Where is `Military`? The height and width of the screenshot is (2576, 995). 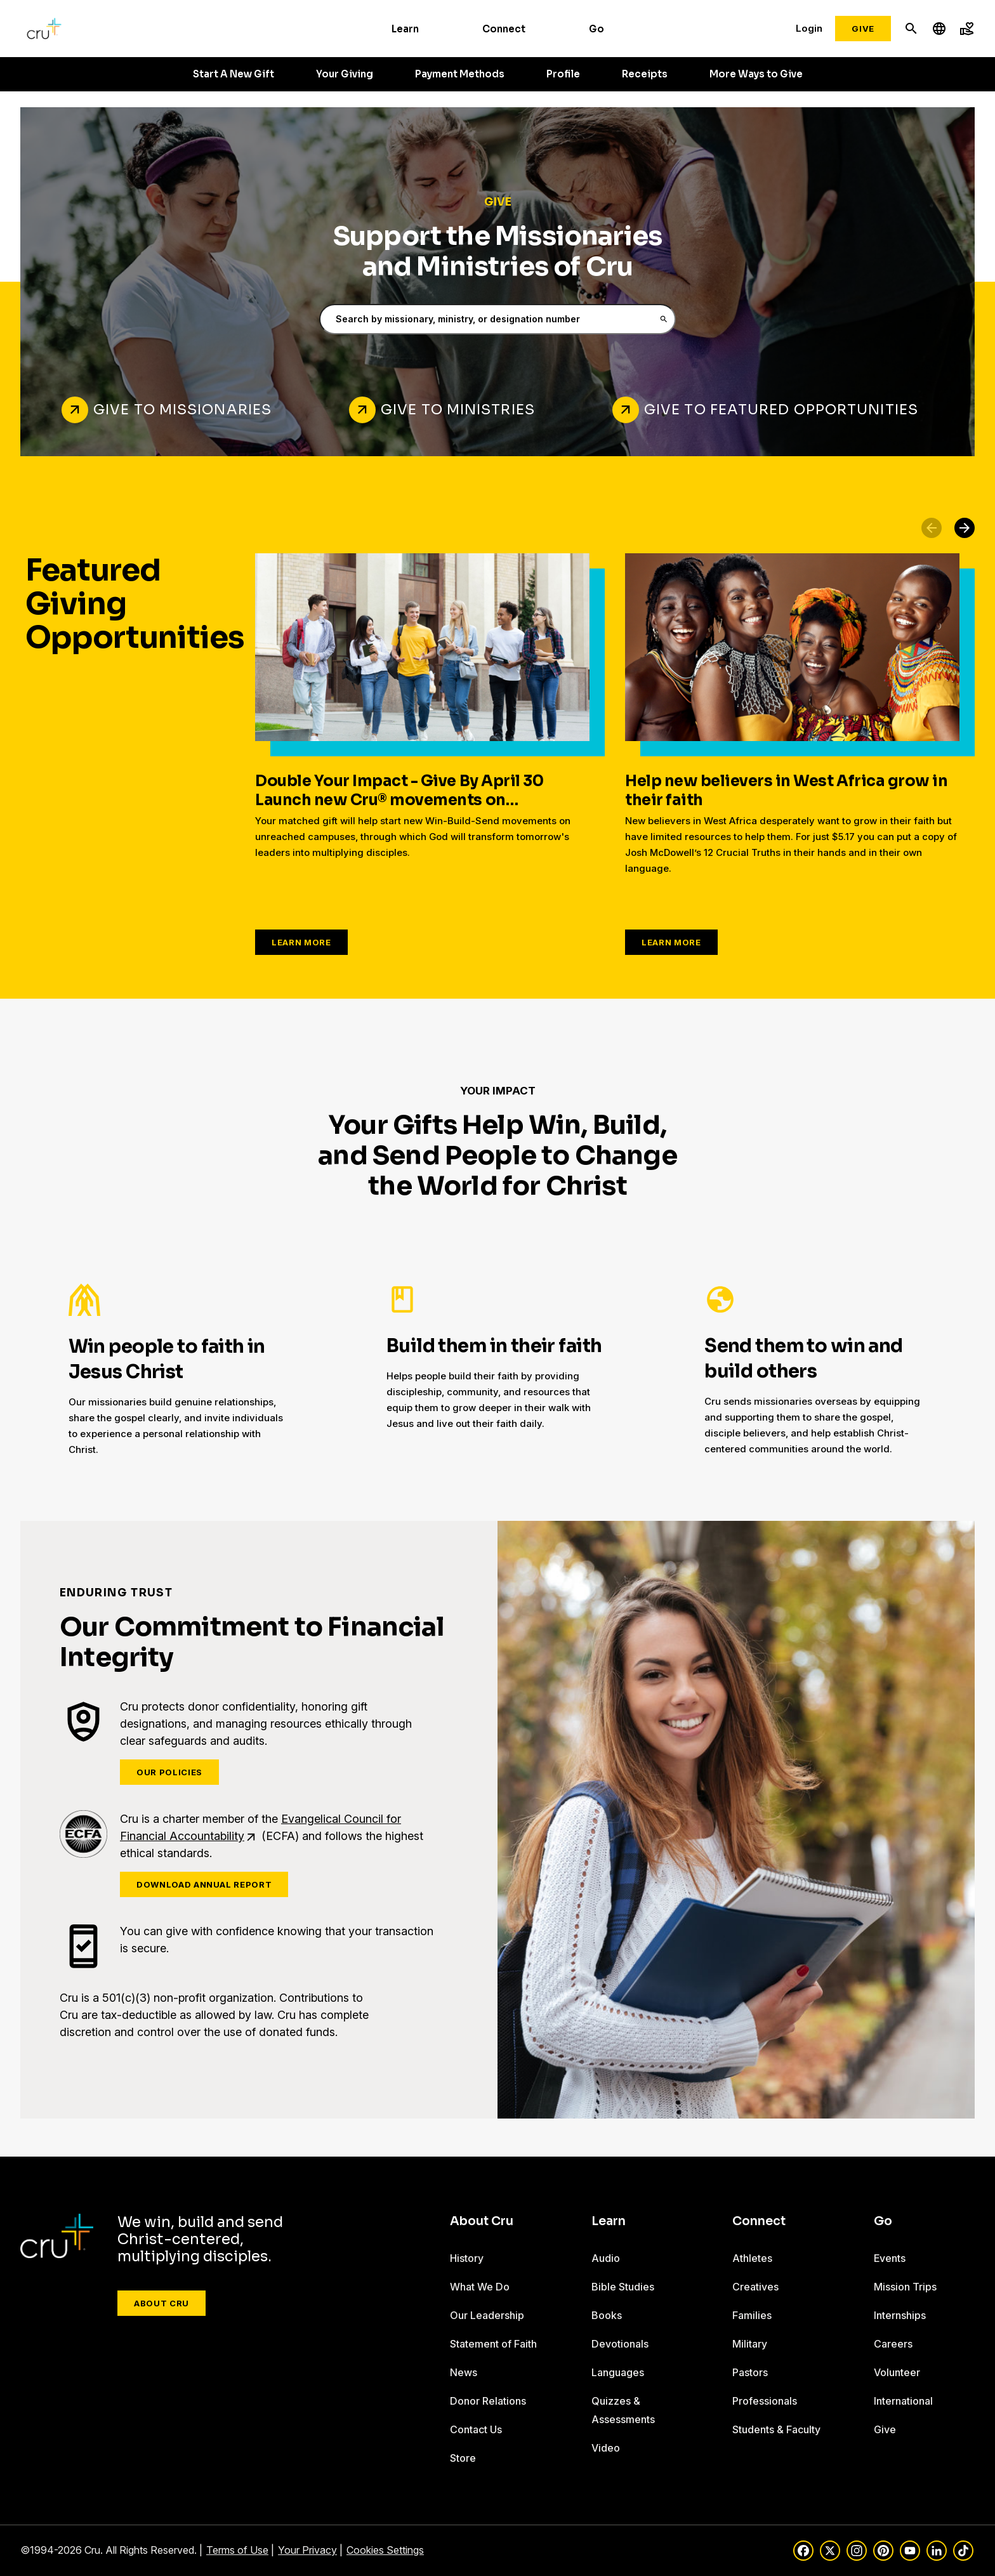
Military is located at coordinates (749, 2343).